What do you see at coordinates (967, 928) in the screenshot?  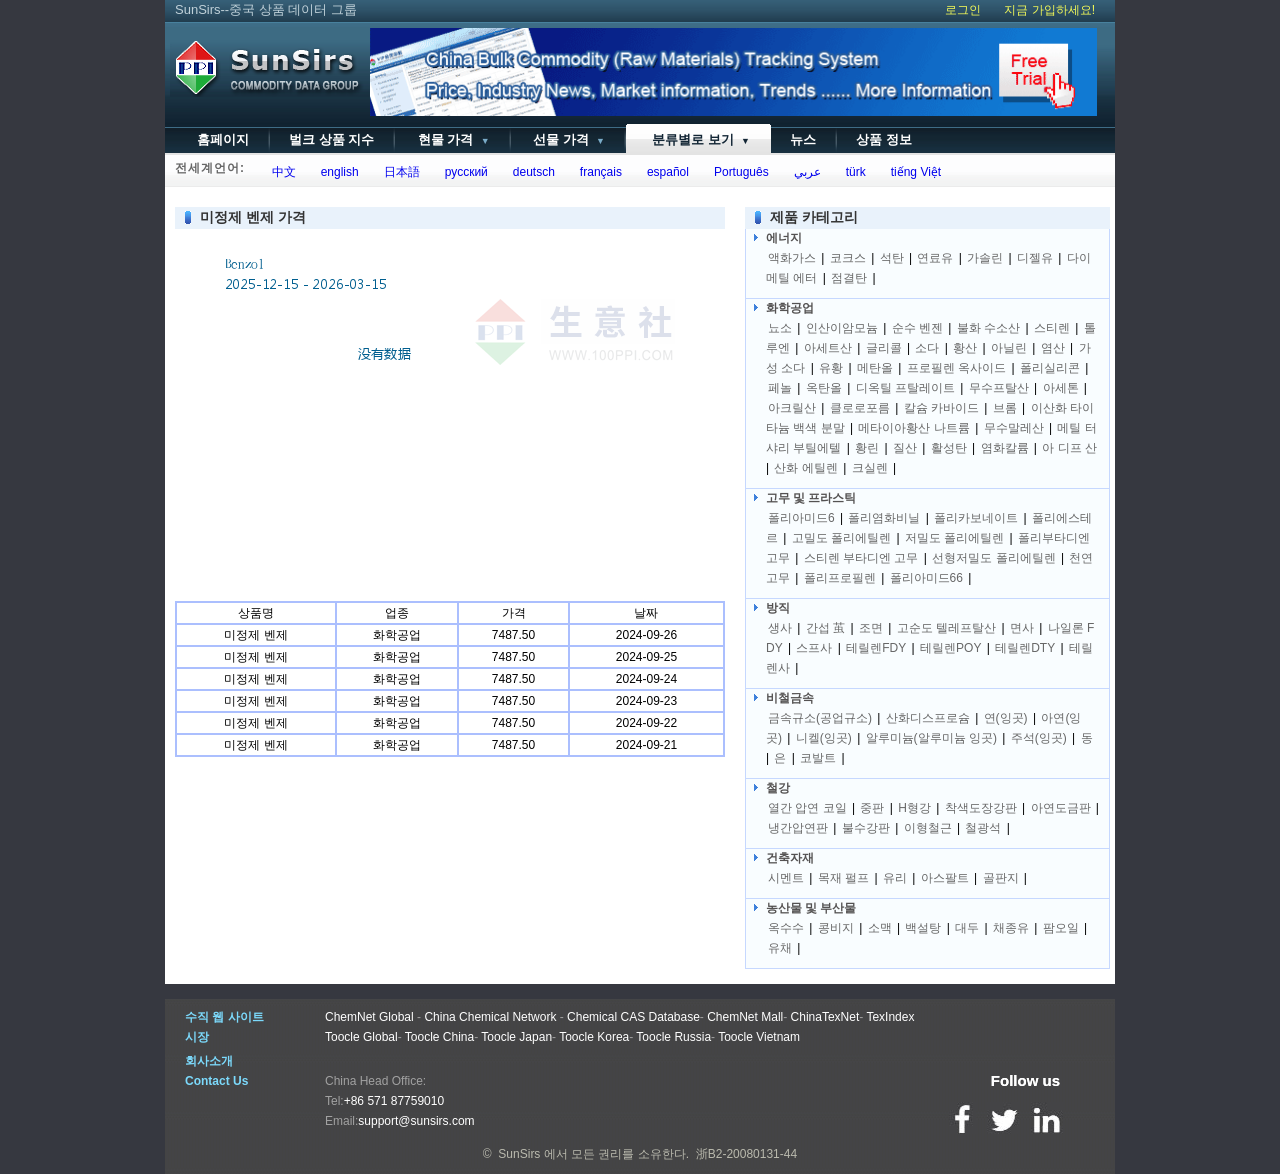 I see `대두` at bounding box center [967, 928].